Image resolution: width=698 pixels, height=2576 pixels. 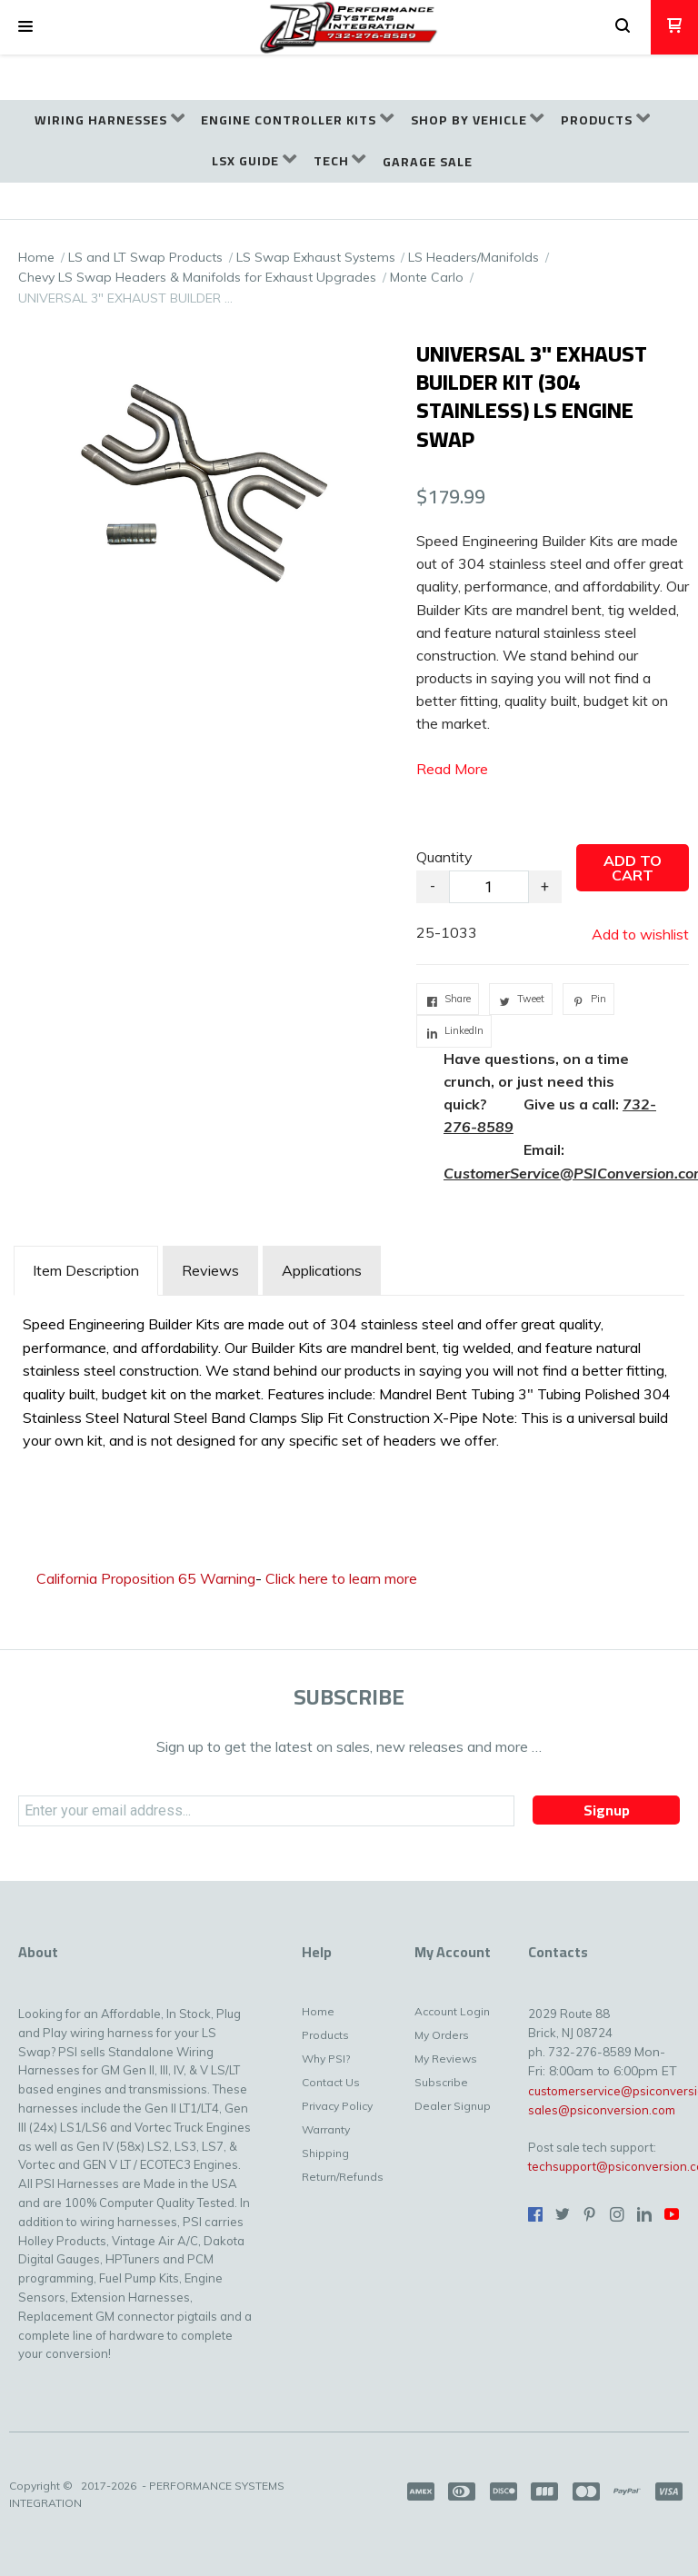 I want to click on [Like us on Facebook], so click(x=535, y=2214).